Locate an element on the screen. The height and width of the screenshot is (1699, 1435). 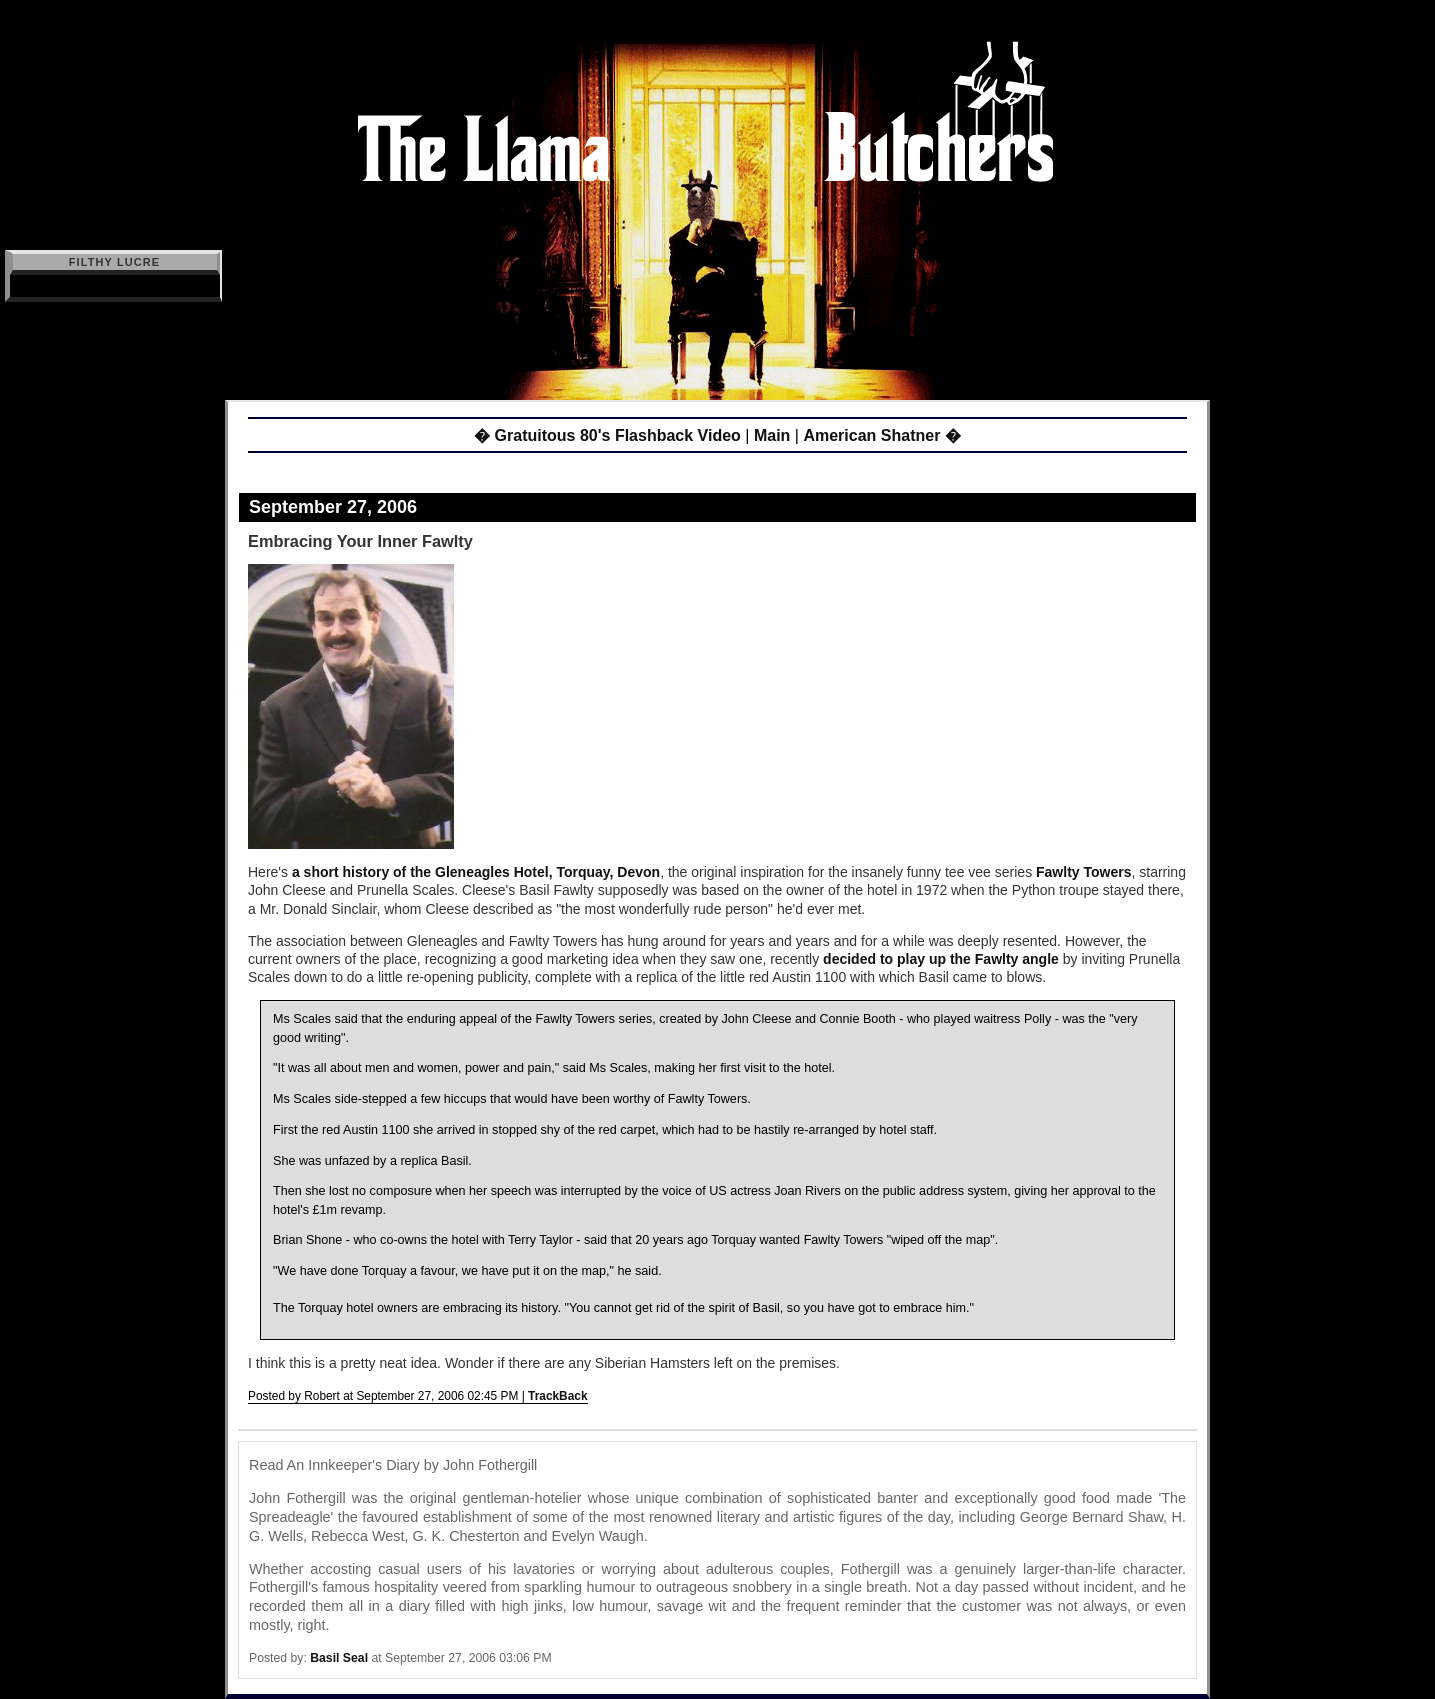
decided to play up the Fawlty angle is located at coordinates (943, 959).